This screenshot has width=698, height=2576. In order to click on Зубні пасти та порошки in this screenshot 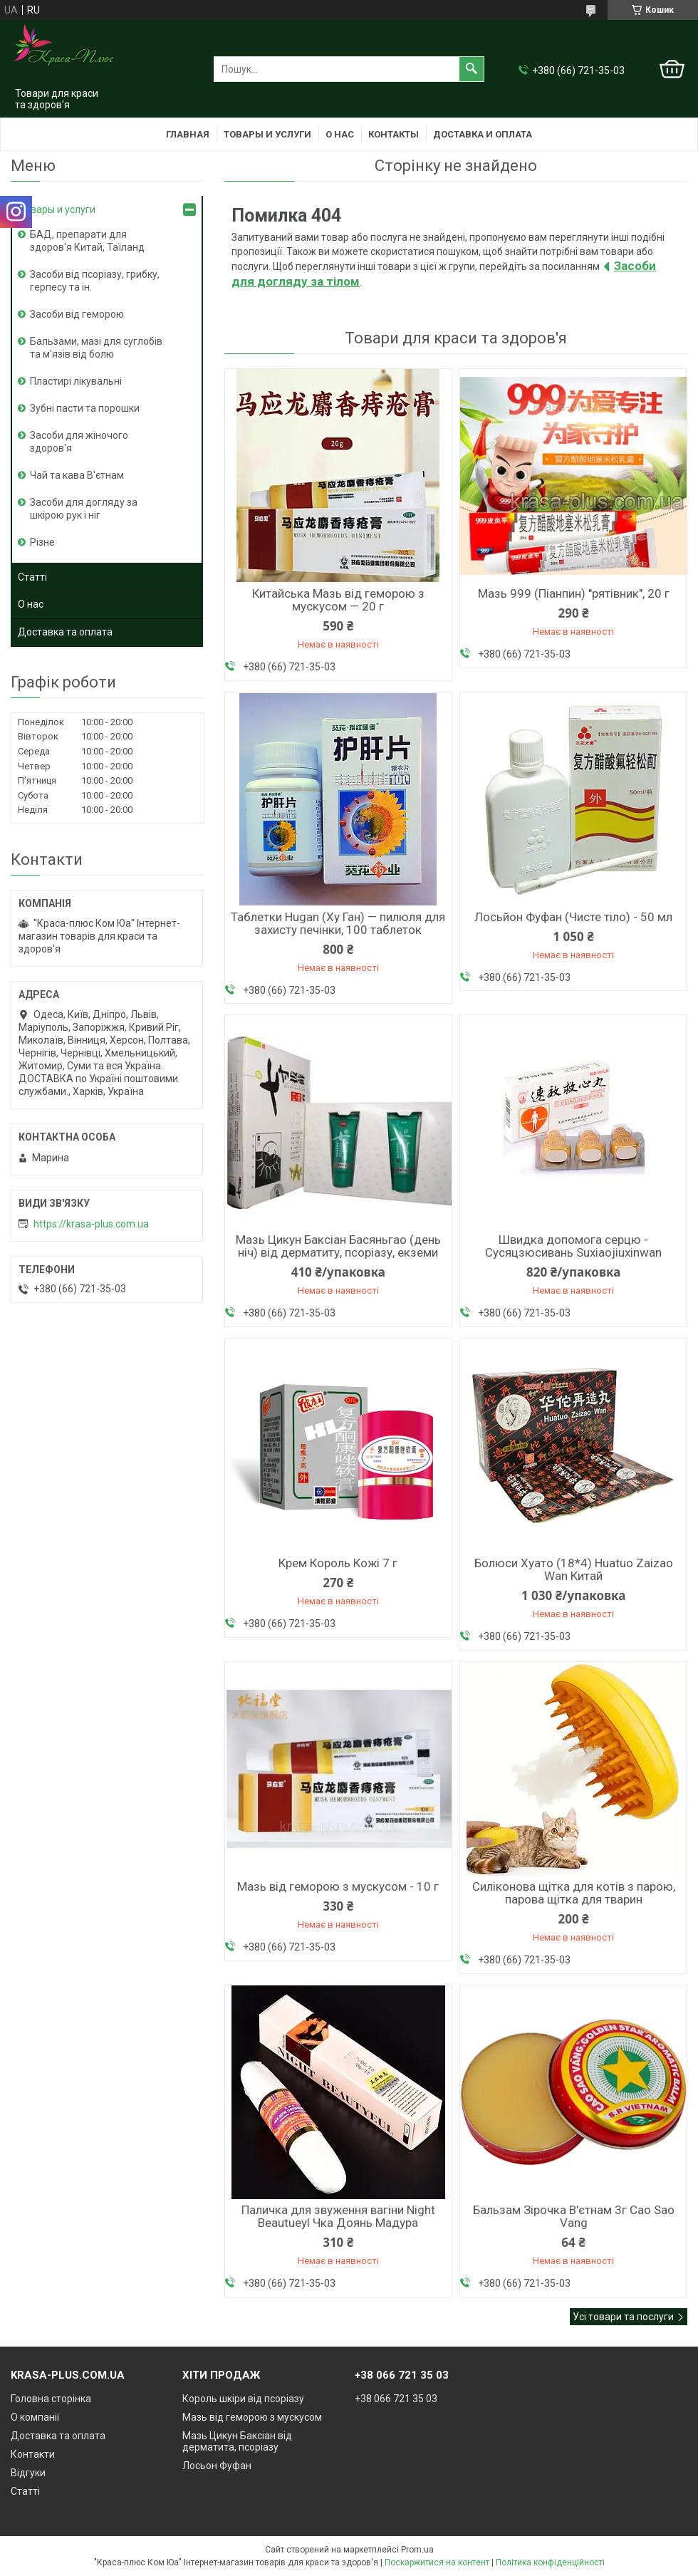, I will do `click(85, 408)`.